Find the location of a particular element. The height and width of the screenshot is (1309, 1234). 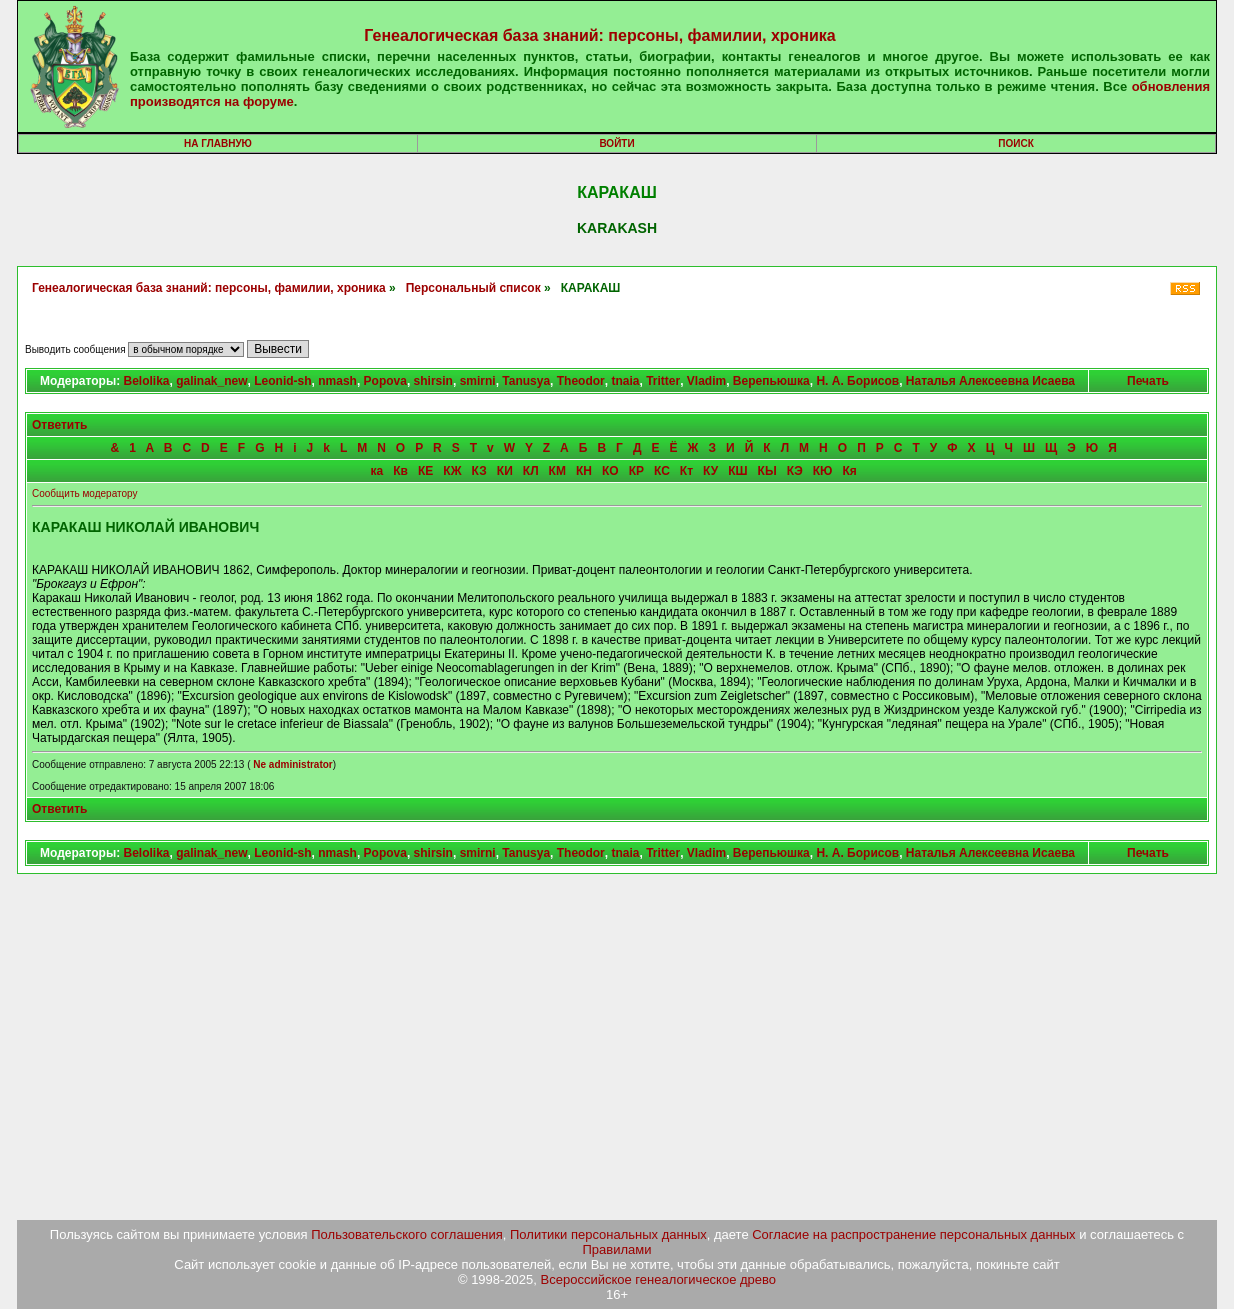

Tanusya is located at coordinates (526, 381).